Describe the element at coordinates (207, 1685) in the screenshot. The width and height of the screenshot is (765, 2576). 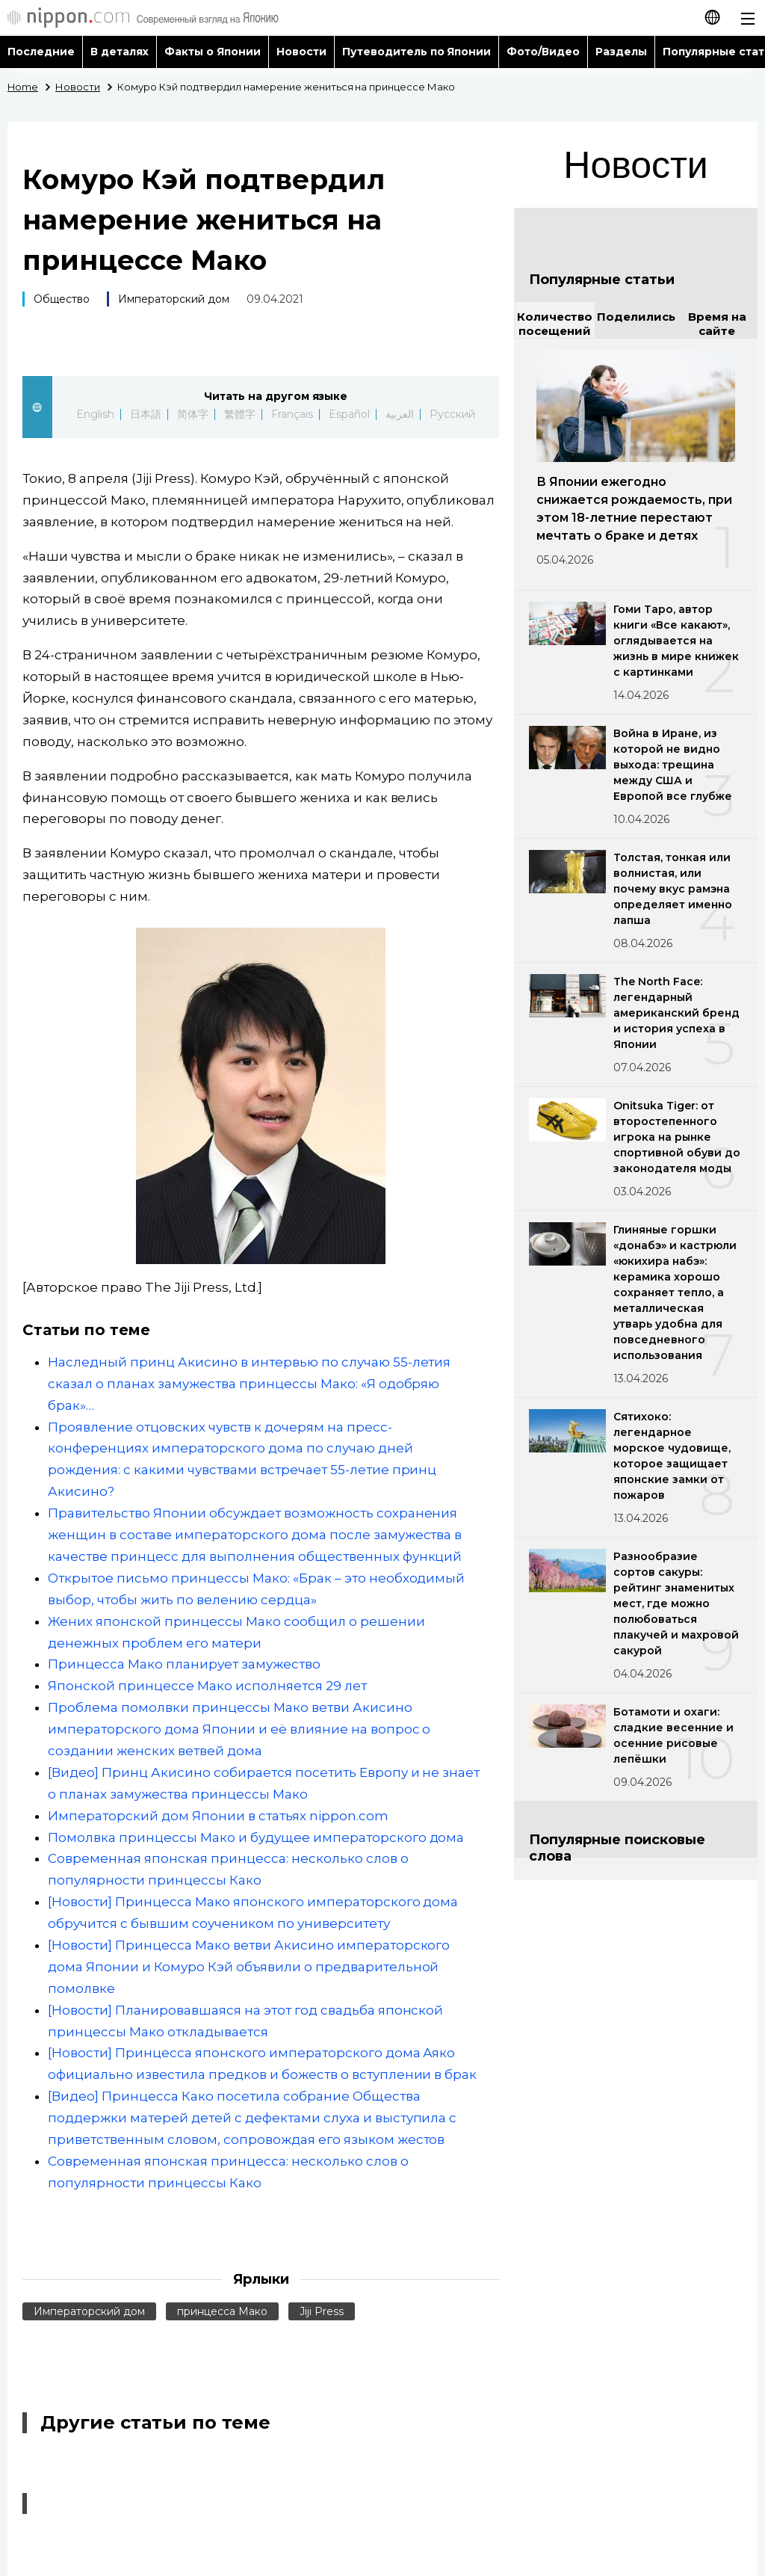
I see `Японской принцессе Мако исполняется 29 лет` at that location.